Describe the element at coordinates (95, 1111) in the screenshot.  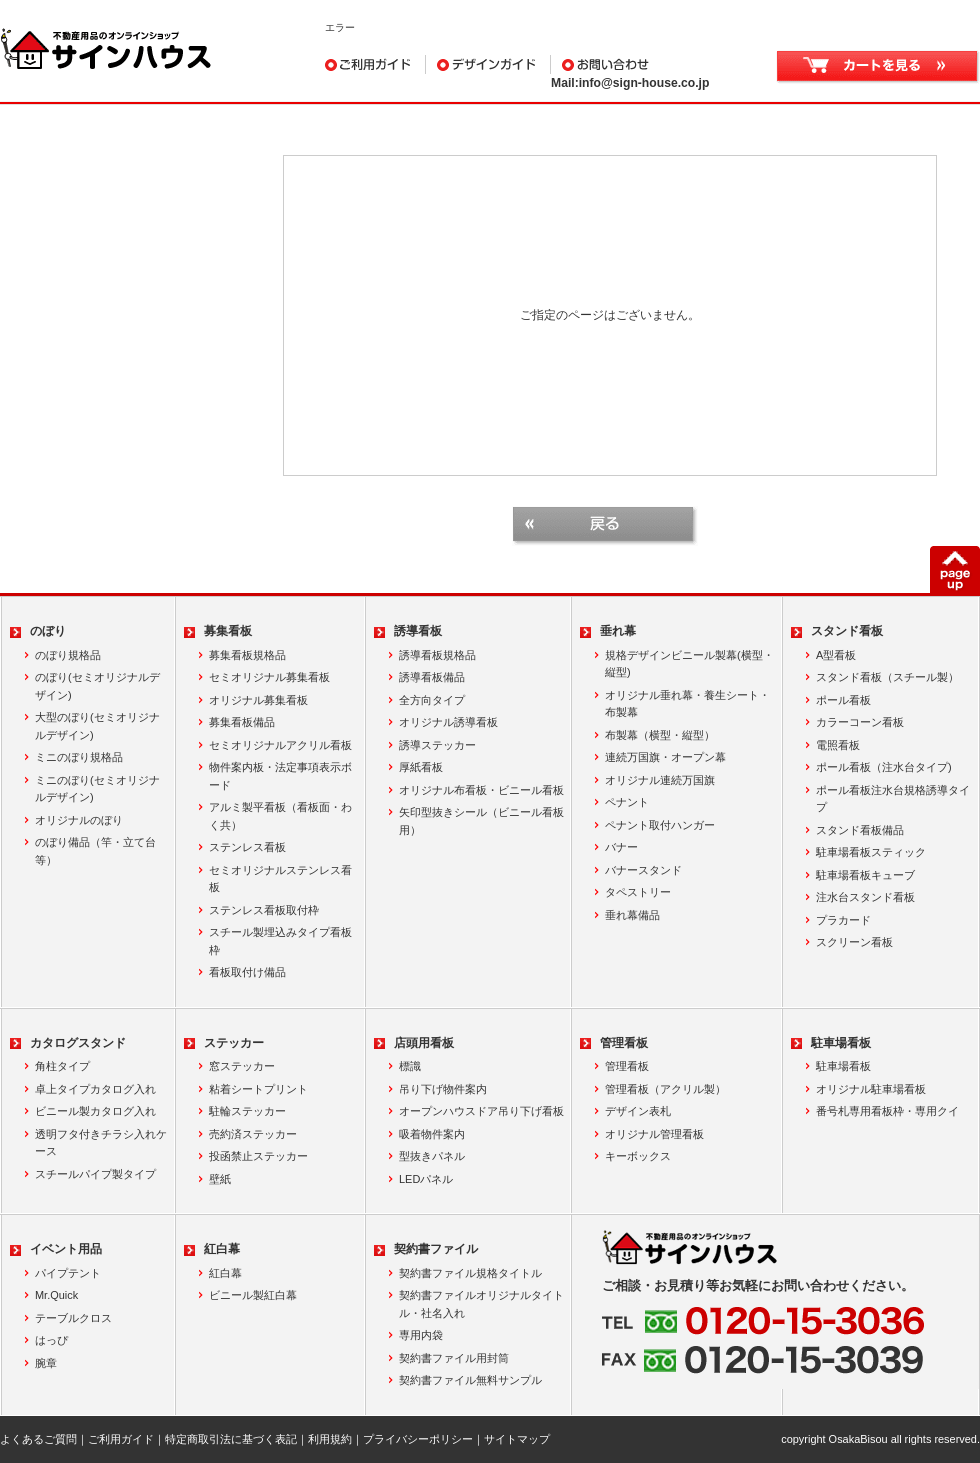
I see `ビニール製カタログ入れ` at that location.